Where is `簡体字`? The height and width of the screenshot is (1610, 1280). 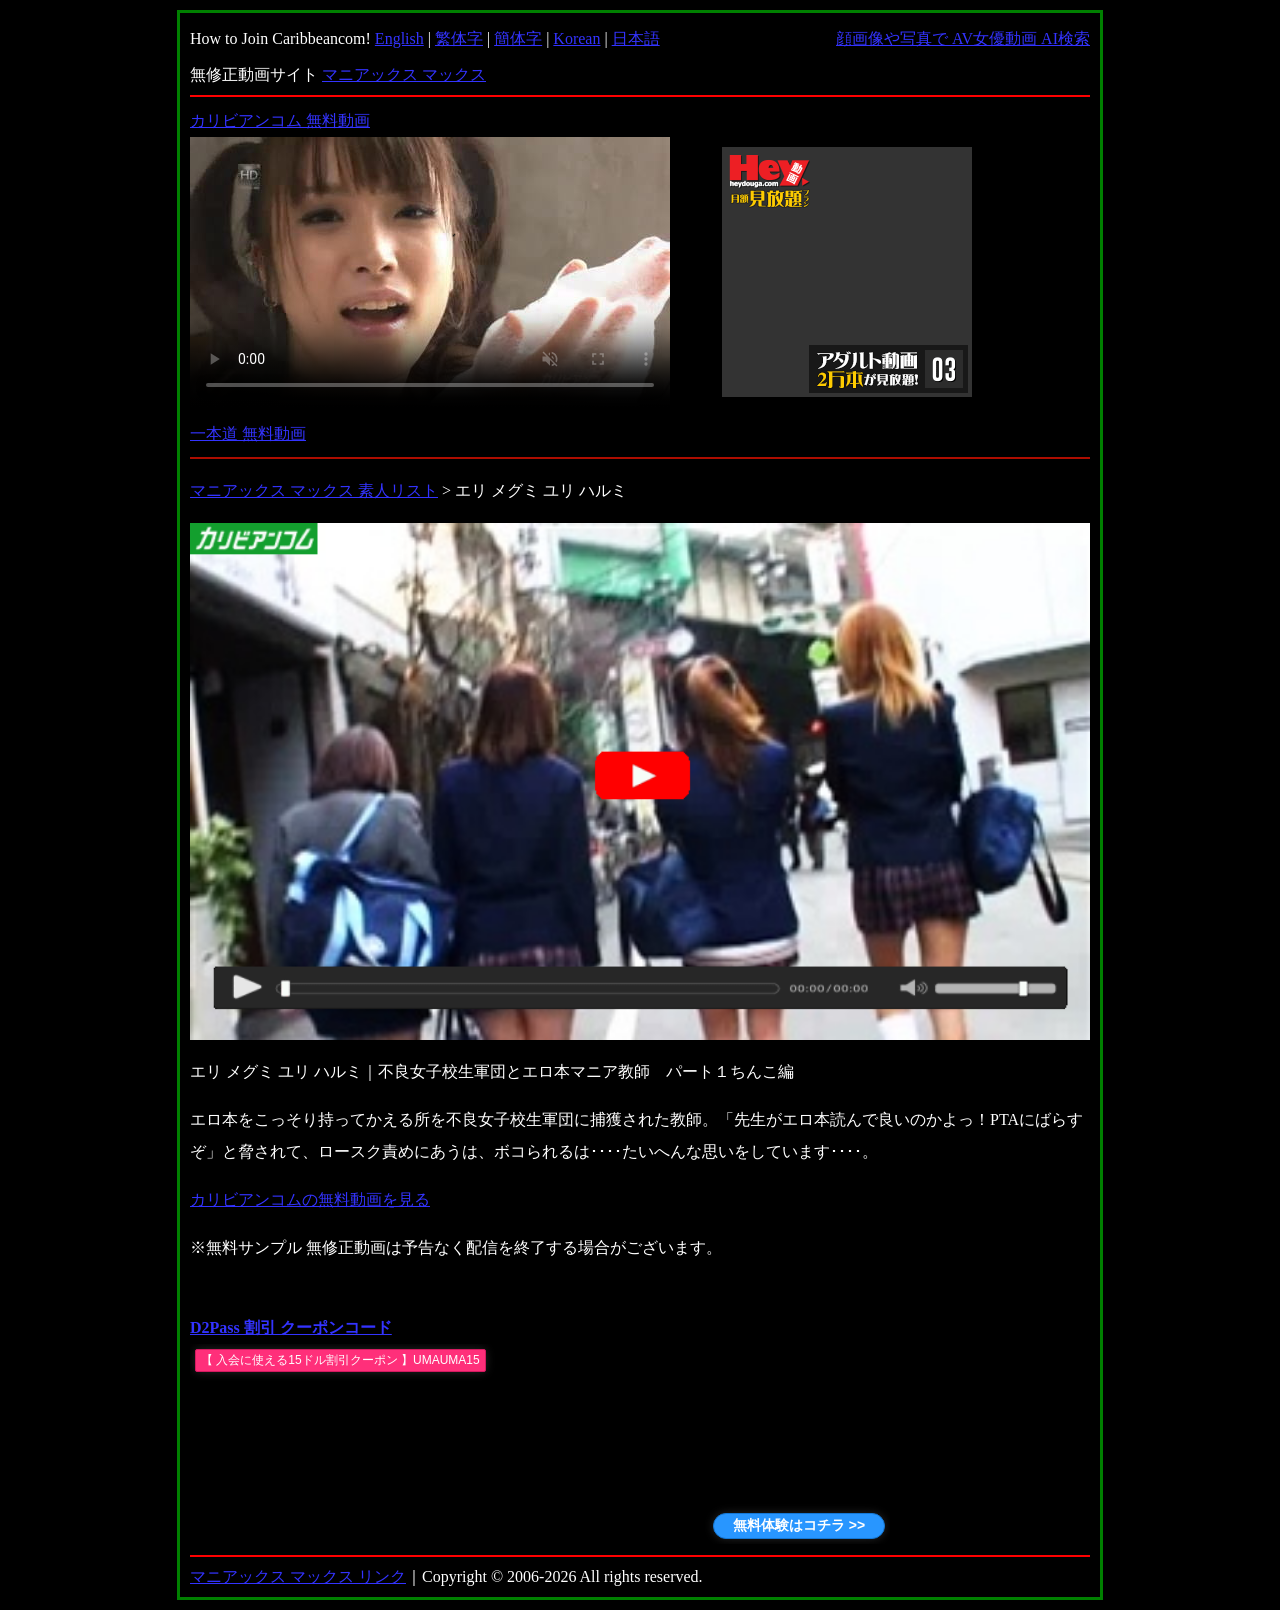 簡体字 is located at coordinates (518, 38).